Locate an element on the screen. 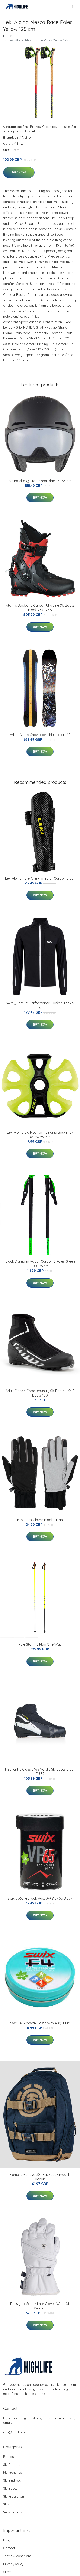  Adult Classic Cross-country Ski Boots - Xc S Boots 150 is located at coordinates (40, 1393).